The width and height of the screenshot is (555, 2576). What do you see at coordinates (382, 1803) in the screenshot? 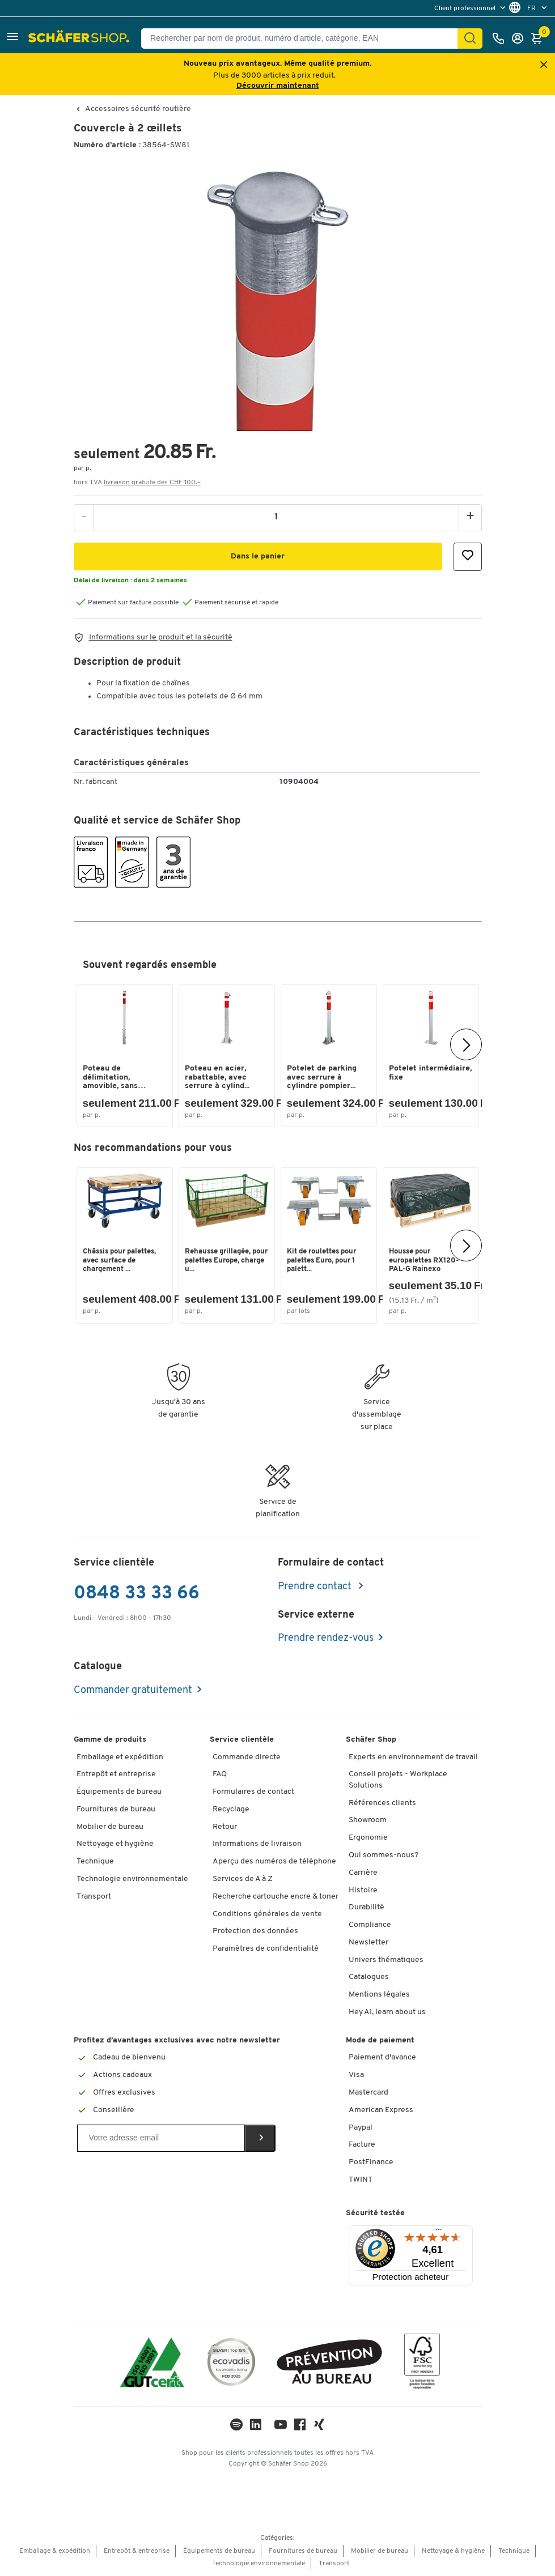
I see `Références clients` at bounding box center [382, 1803].